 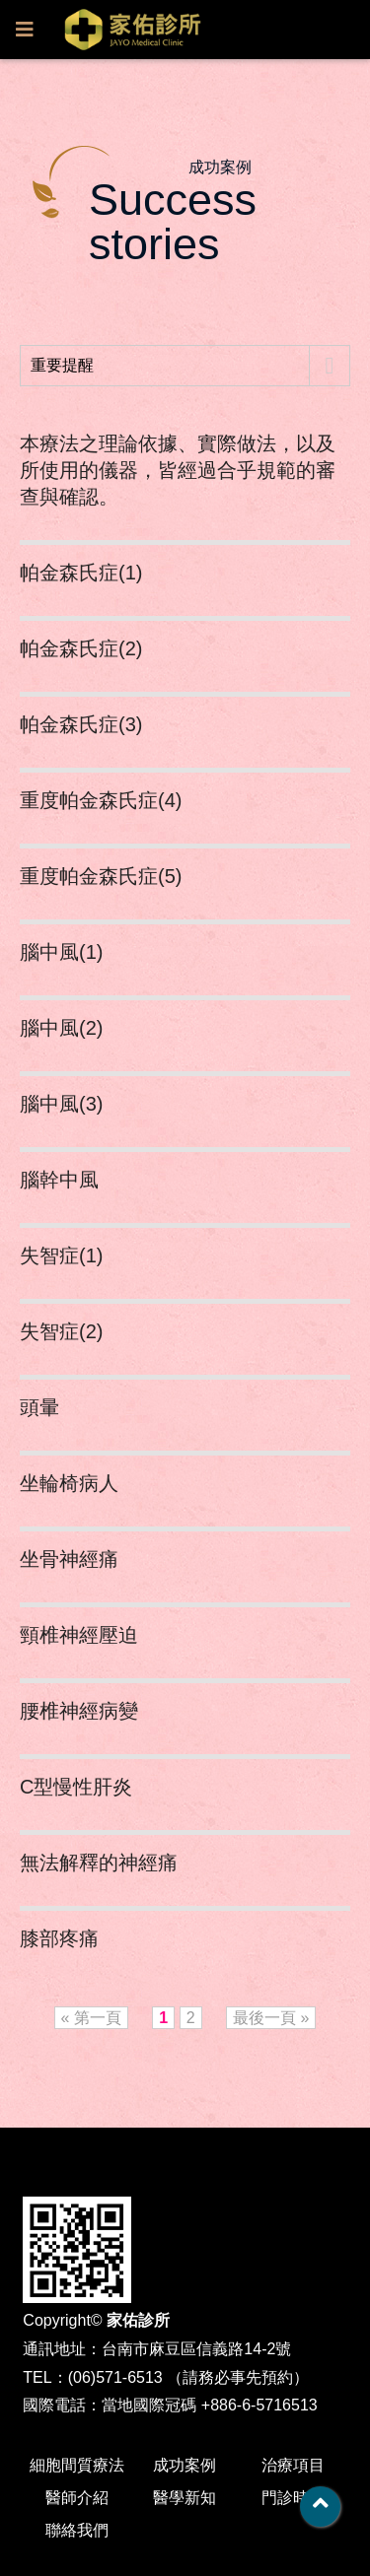 I want to click on 本療法之理論依據、實際做法，以及所使用的儀器，皆經過合乎規範的審查與確認。, so click(x=177, y=470).